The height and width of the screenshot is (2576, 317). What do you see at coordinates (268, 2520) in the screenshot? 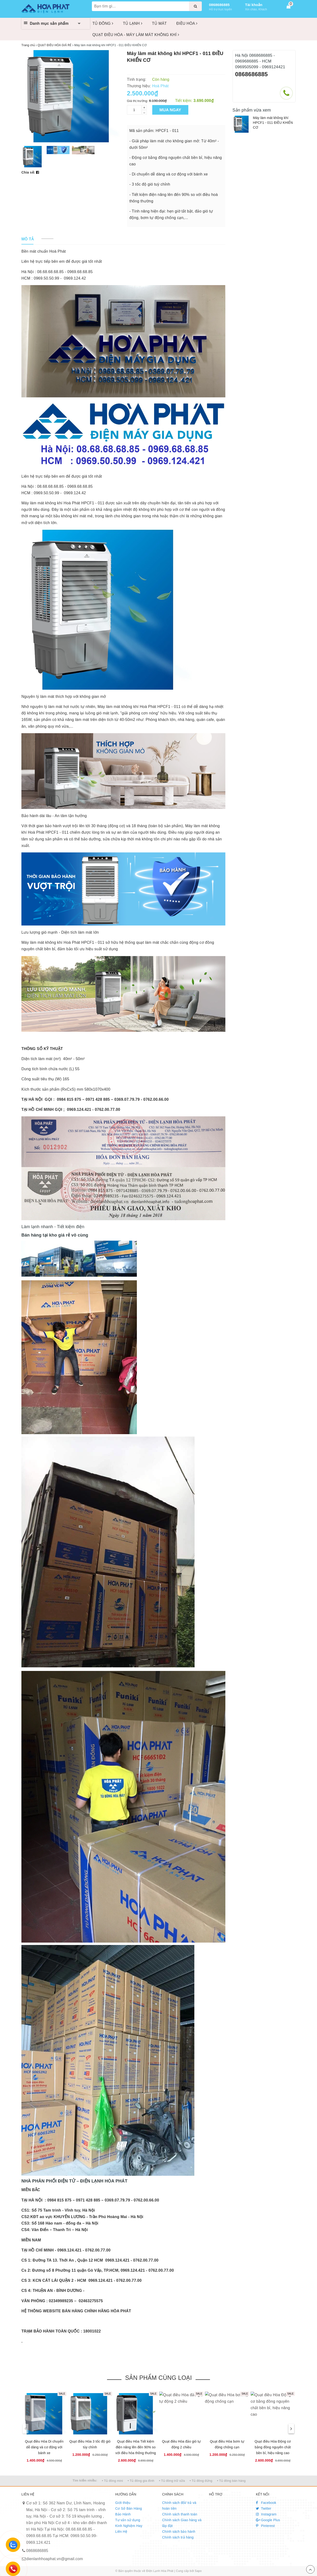
I see `Google Plus` at bounding box center [268, 2520].